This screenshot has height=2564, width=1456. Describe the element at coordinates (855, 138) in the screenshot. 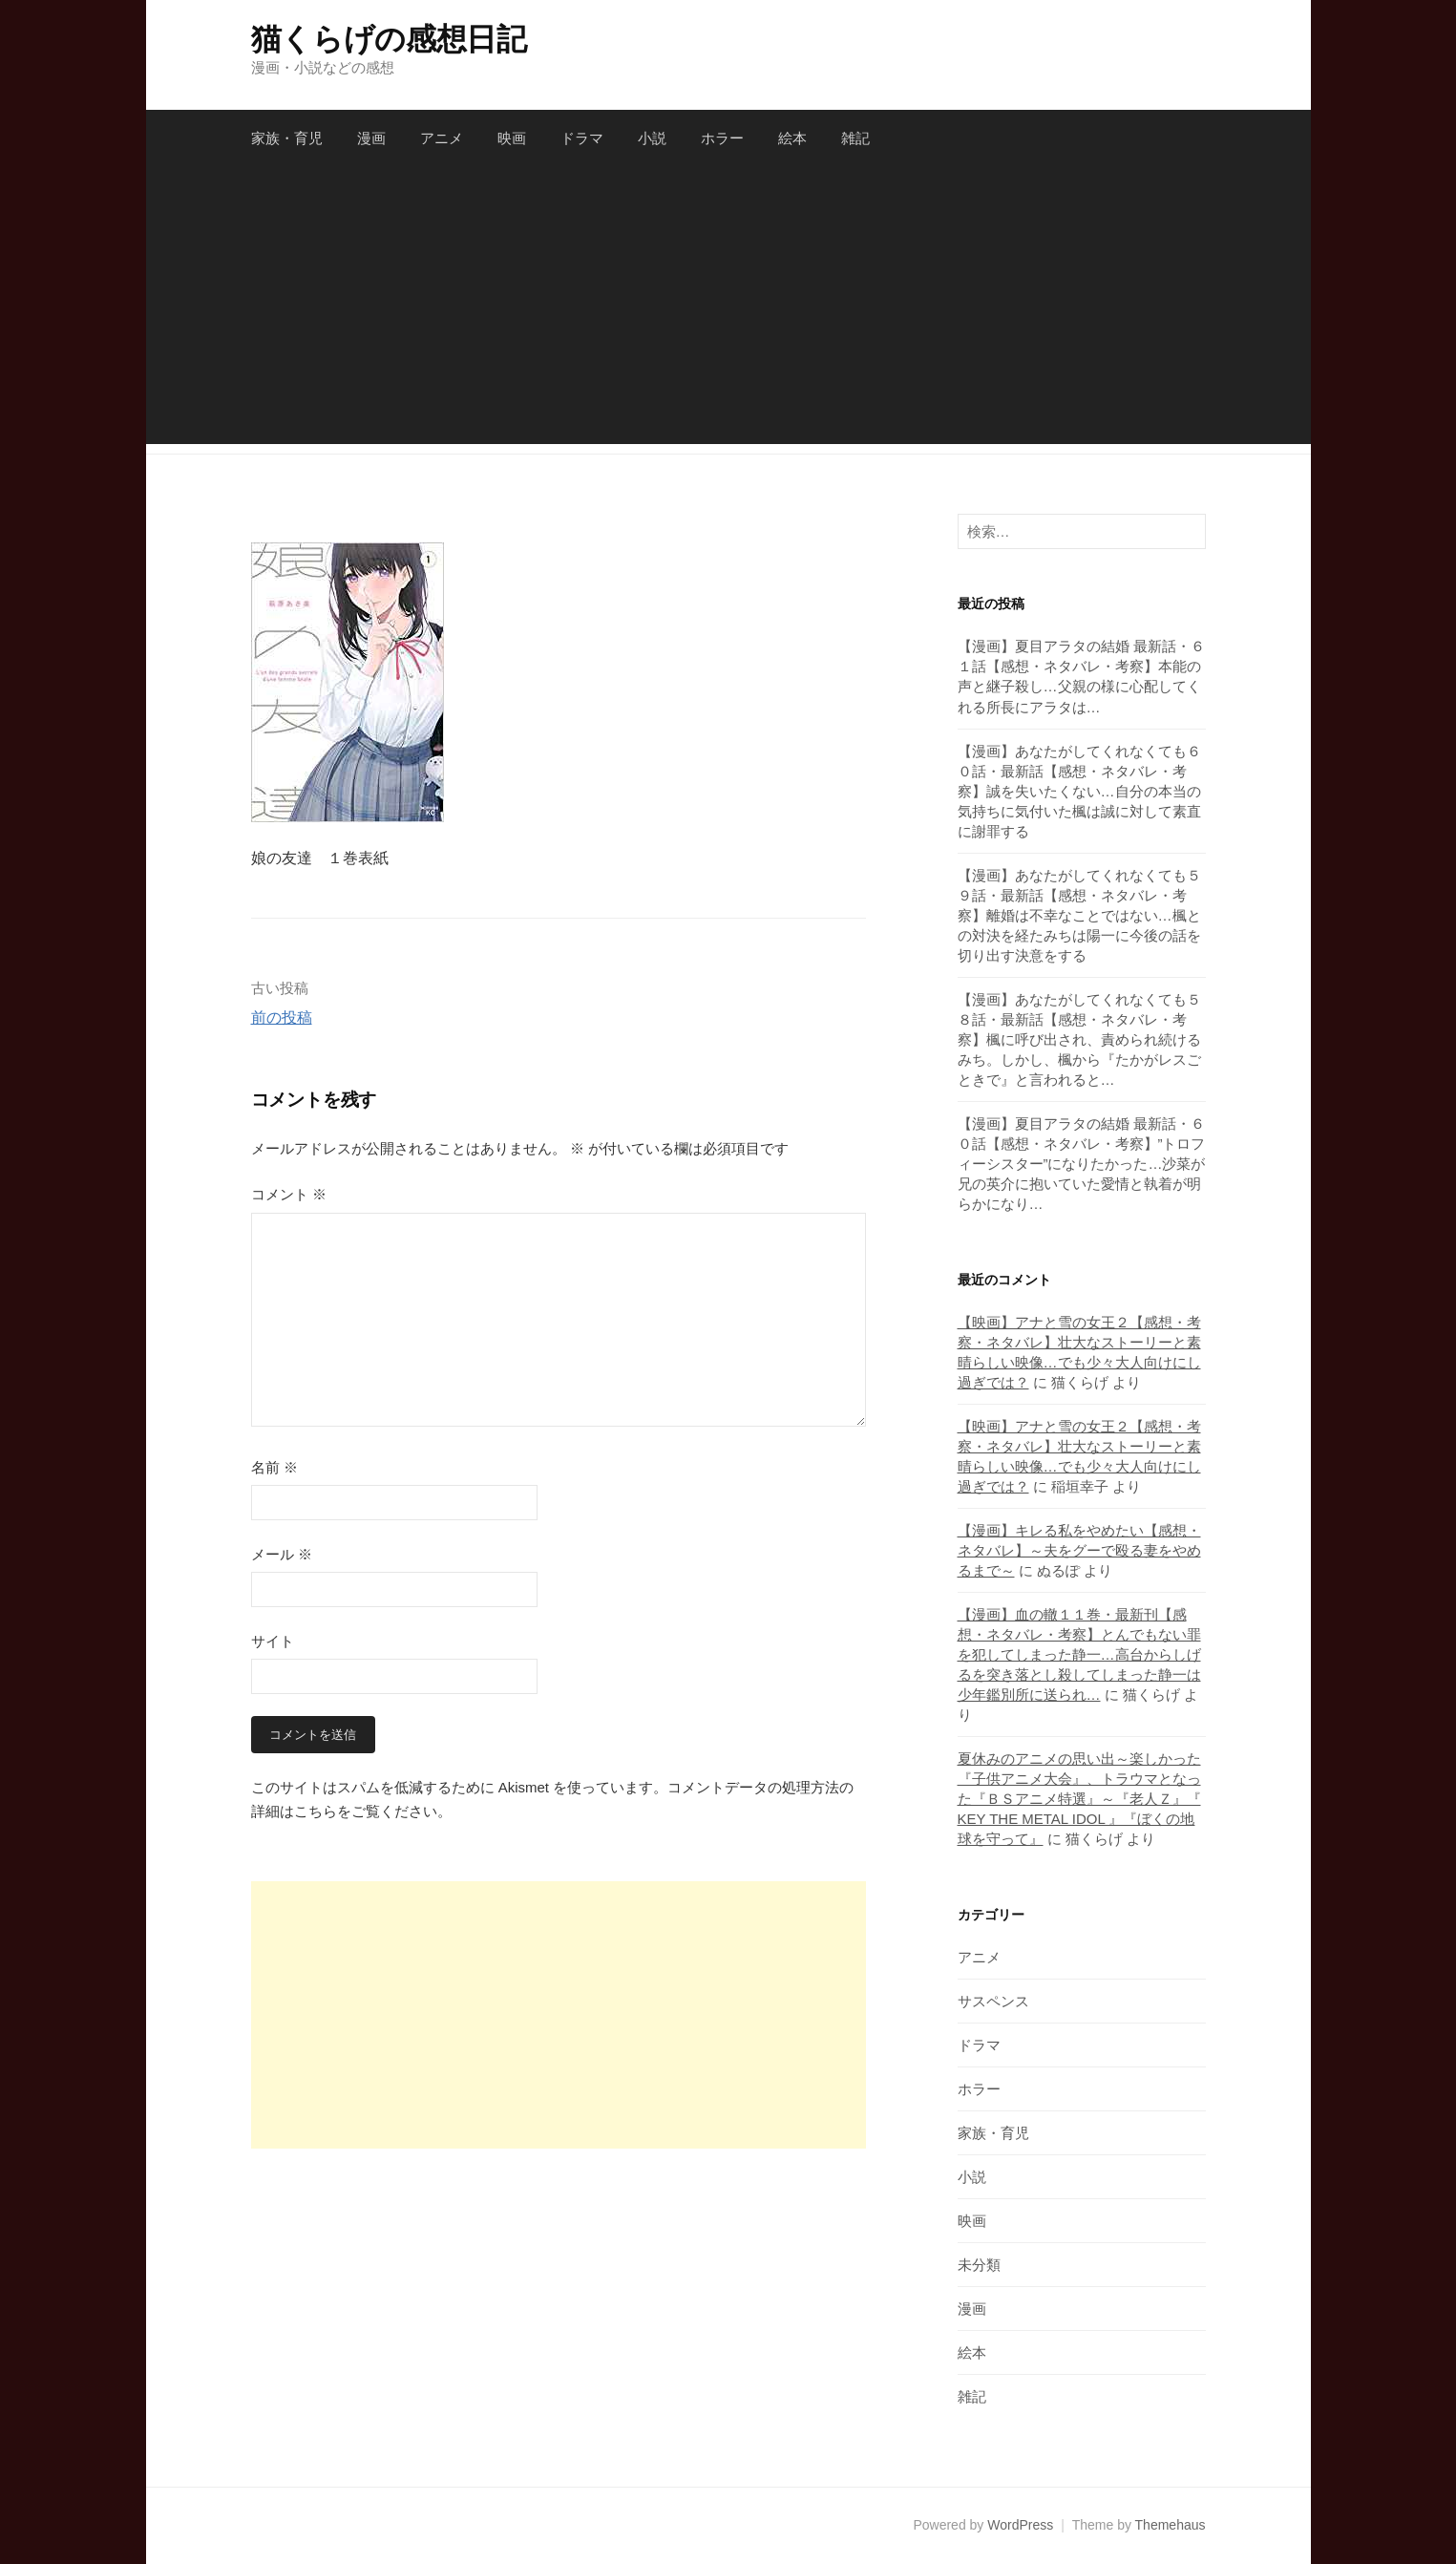

I see `雑記` at that location.